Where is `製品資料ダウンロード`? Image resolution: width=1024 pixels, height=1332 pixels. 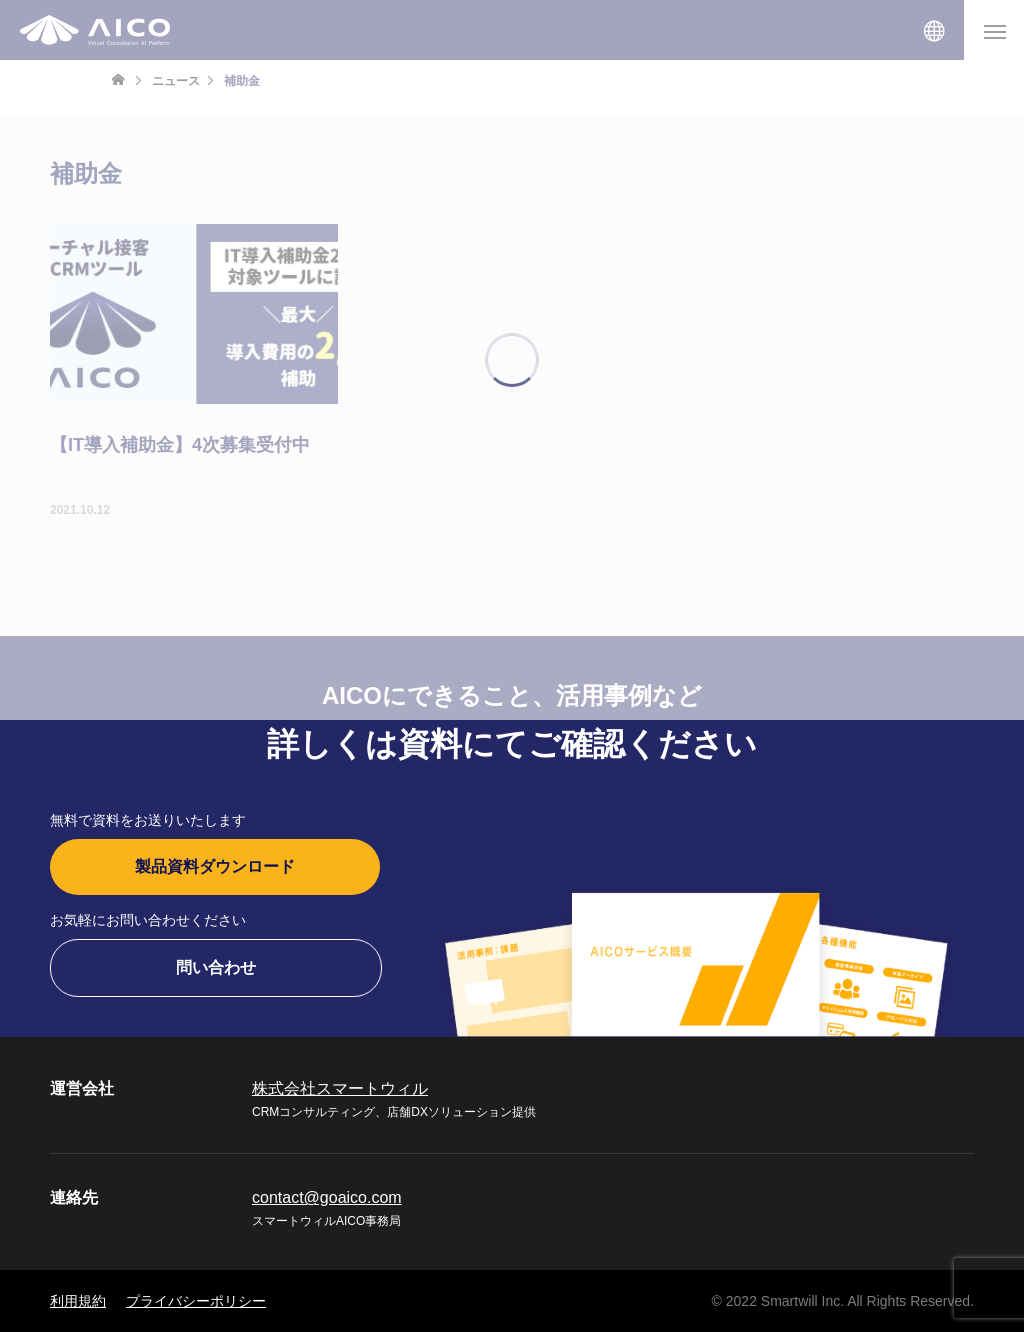
製品資料ダウンロード is located at coordinates (215, 866).